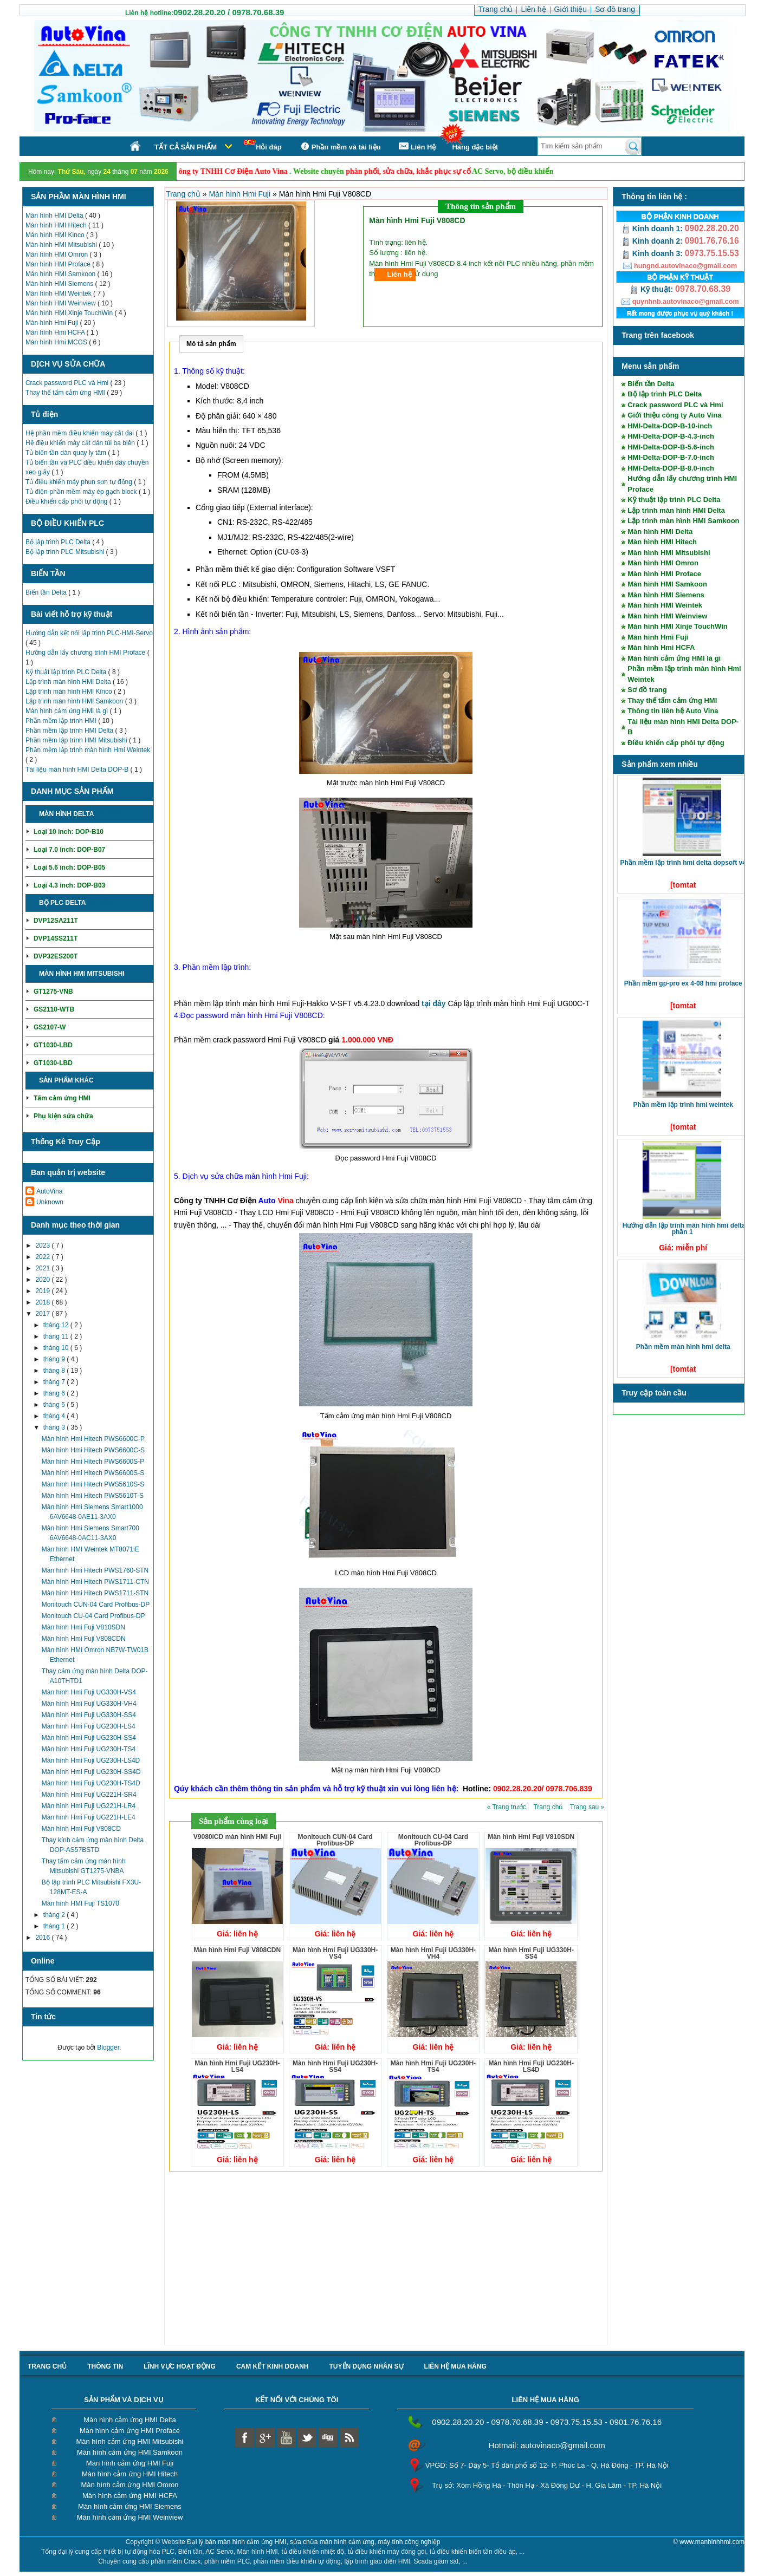 The image size is (764, 2576). Describe the element at coordinates (684, 1229) in the screenshot. I see `Hướng dẫn lập trình màn hình HMI Delta phần 1` at that location.